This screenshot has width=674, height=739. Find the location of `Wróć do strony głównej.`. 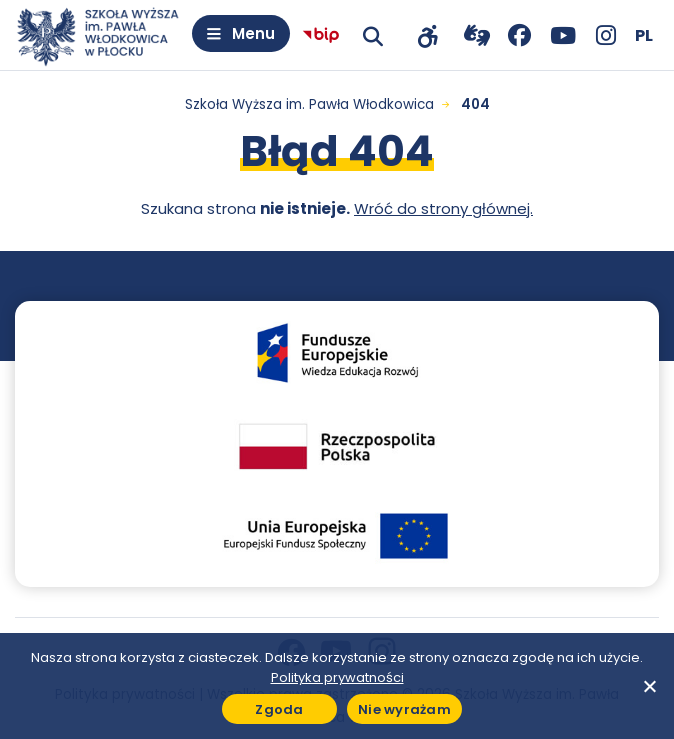

Wróć do strony głównej. is located at coordinates (443, 208).